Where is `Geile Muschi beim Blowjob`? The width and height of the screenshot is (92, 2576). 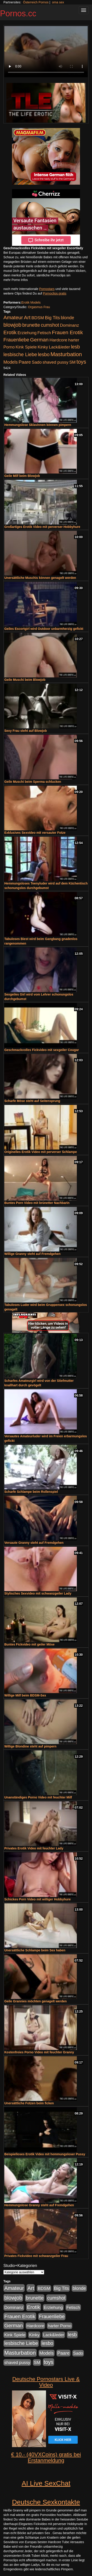
Geile Muschi beim Blowjob is located at coordinates (24, 679).